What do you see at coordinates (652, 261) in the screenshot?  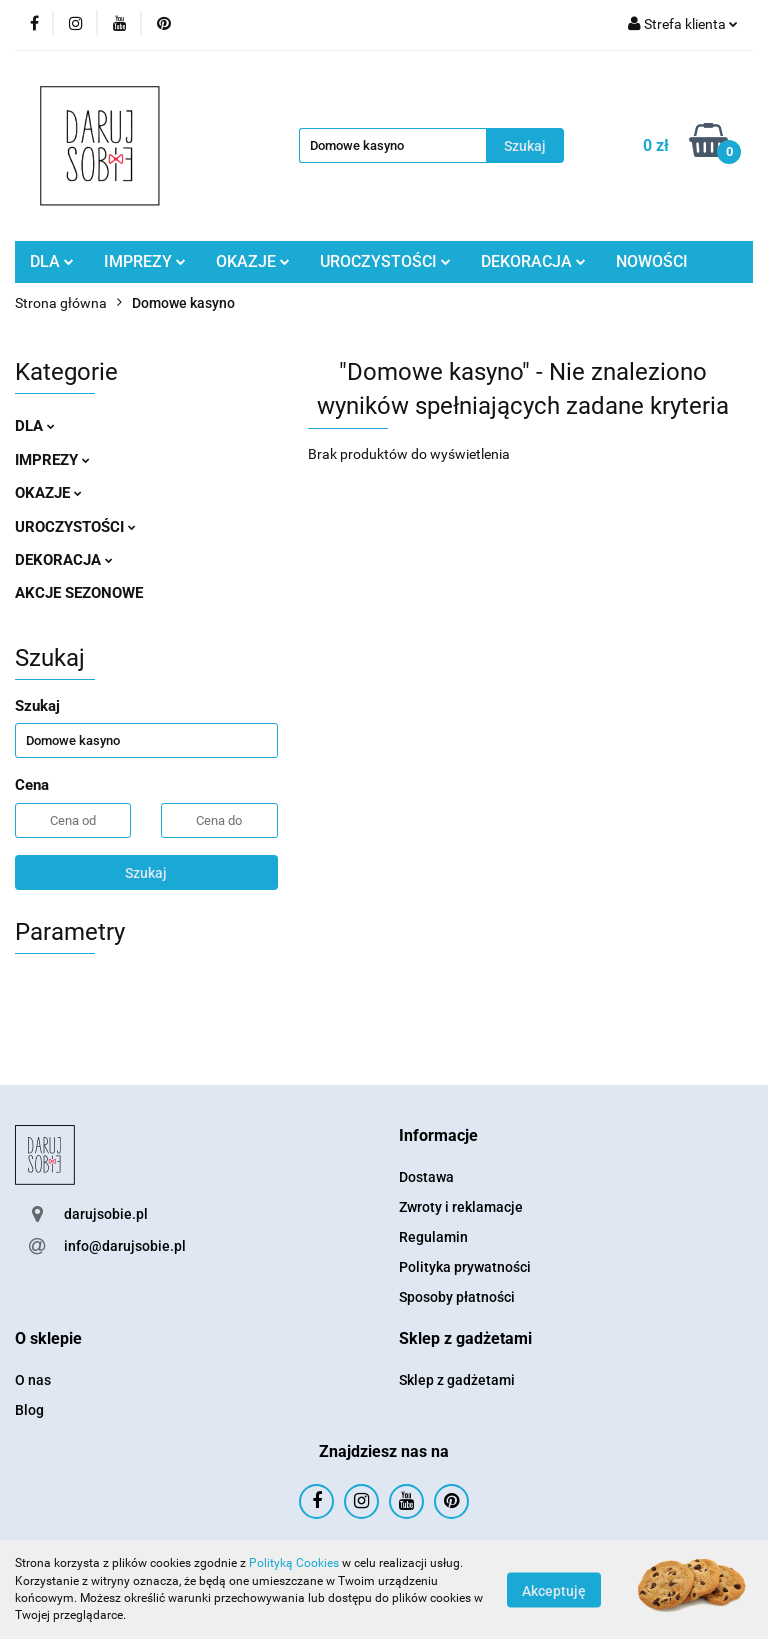 I see `NOWOŚCI` at bounding box center [652, 261].